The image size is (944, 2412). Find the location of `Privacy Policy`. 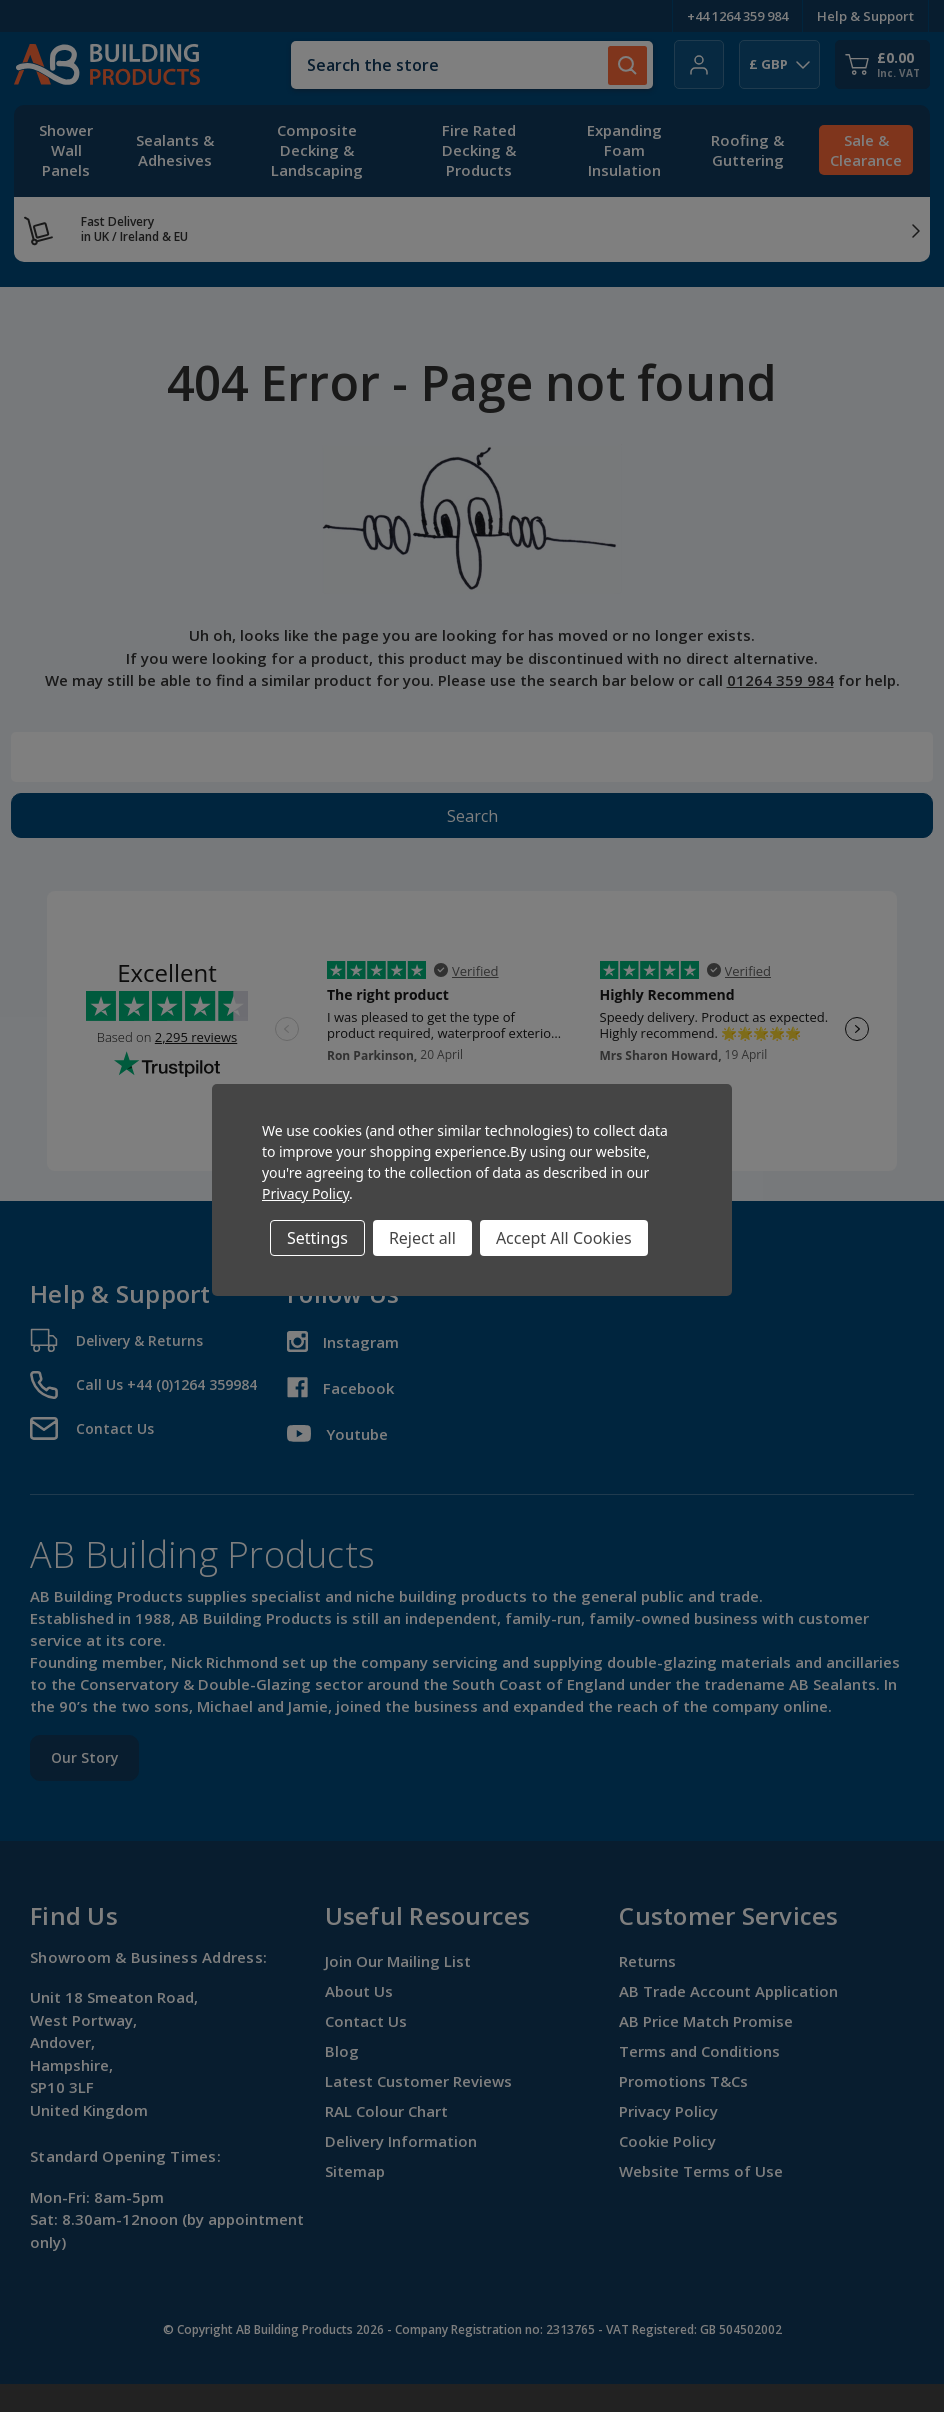

Privacy Policy is located at coordinates (305, 1193).